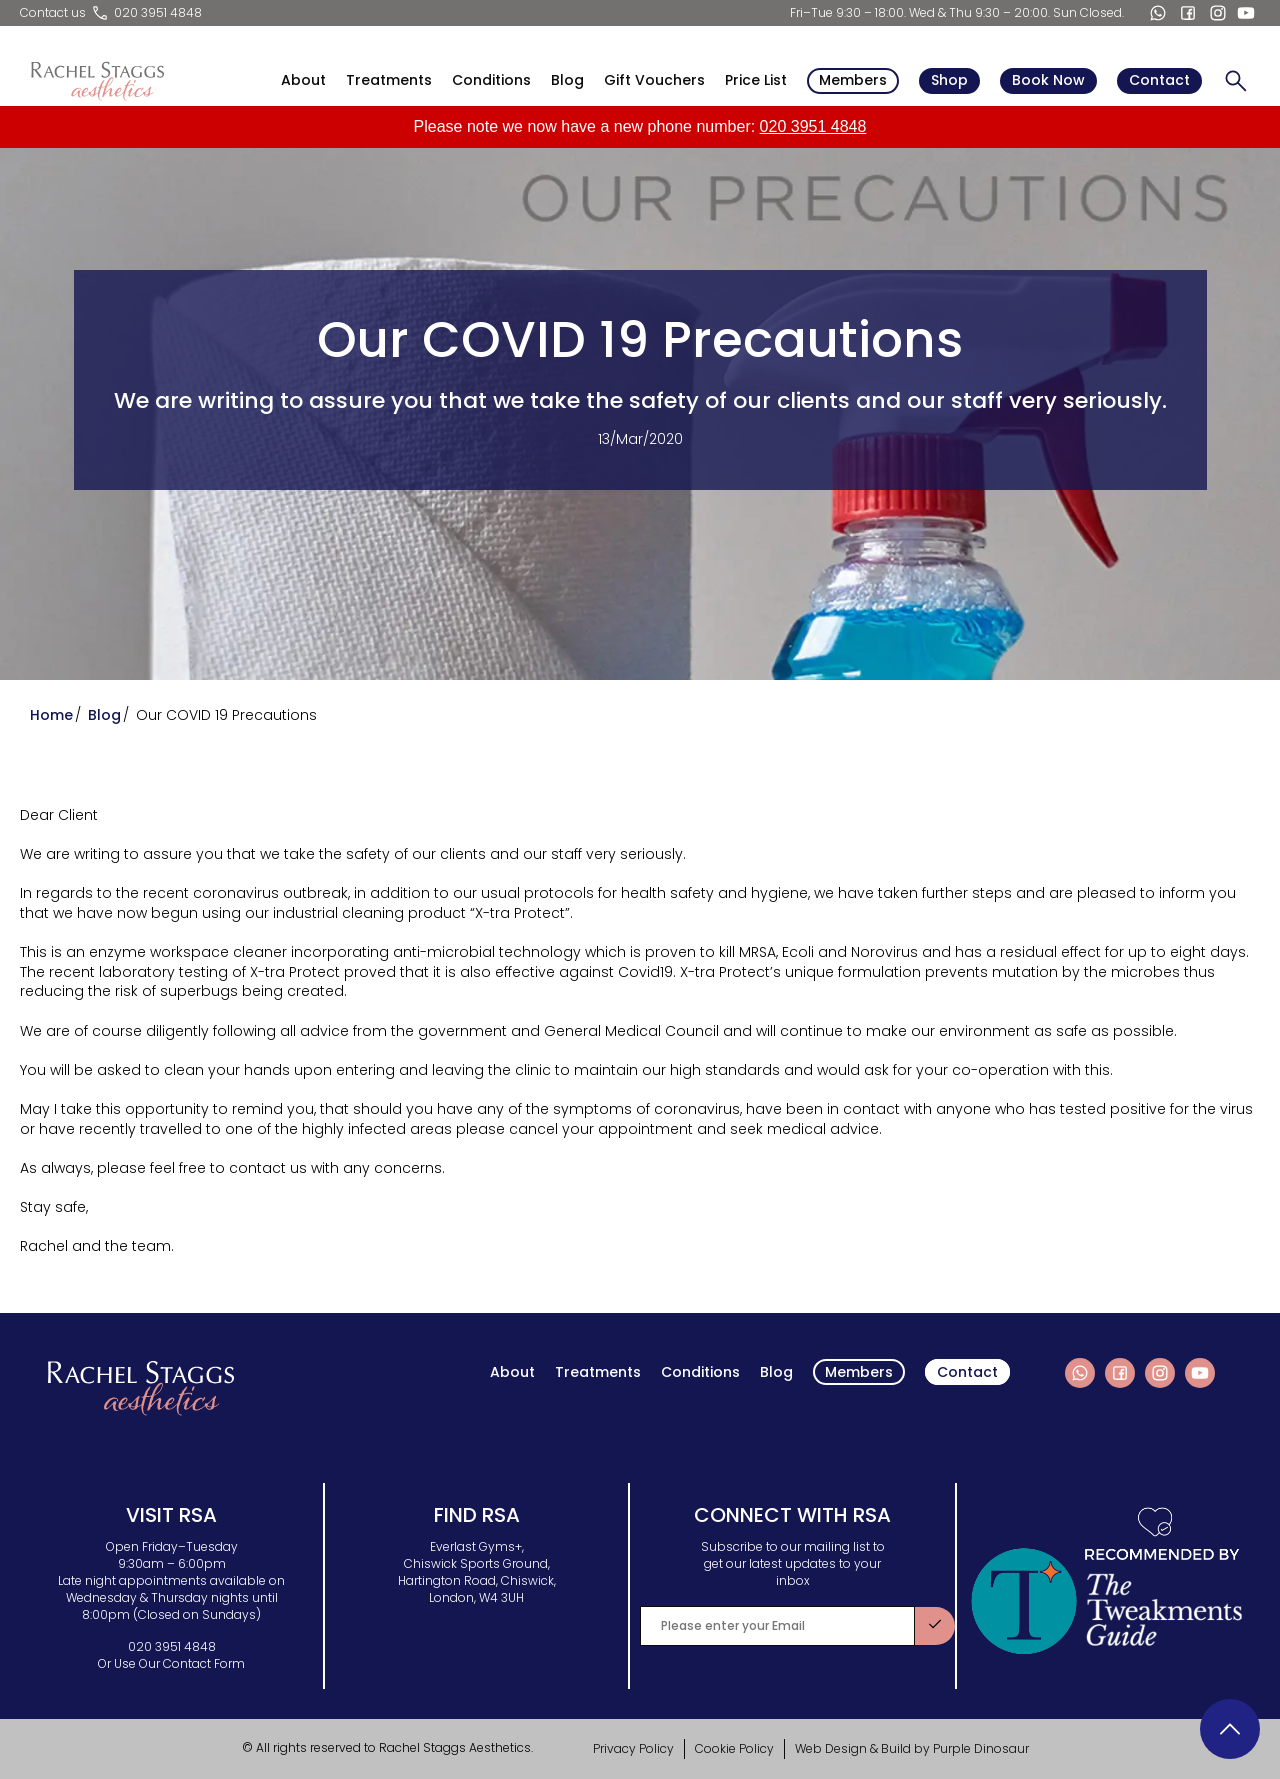 This screenshot has width=1280, height=1779. What do you see at coordinates (654, 80) in the screenshot?
I see `Gift Vouchers` at bounding box center [654, 80].